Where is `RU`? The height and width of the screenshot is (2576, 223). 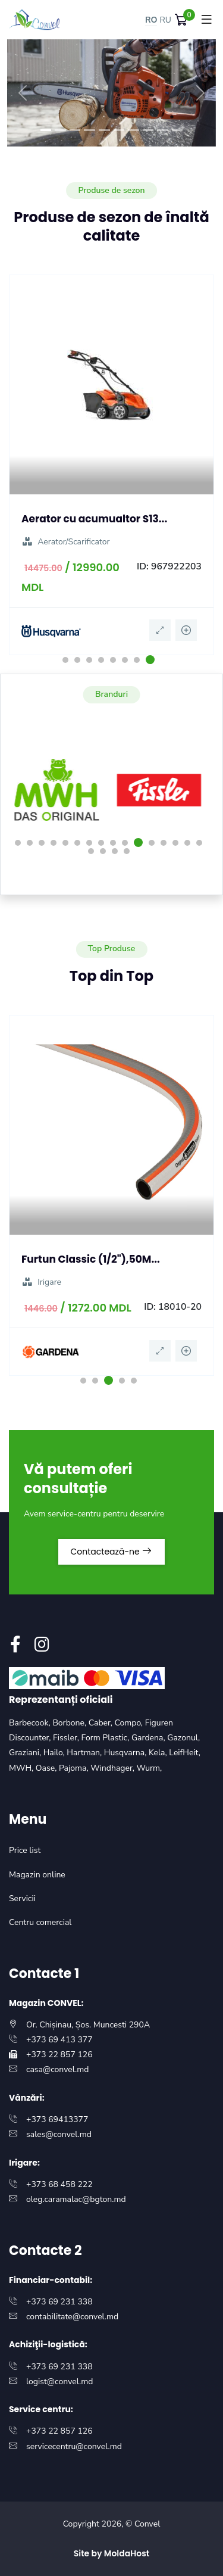 RU is located at coordinates (165, 20).